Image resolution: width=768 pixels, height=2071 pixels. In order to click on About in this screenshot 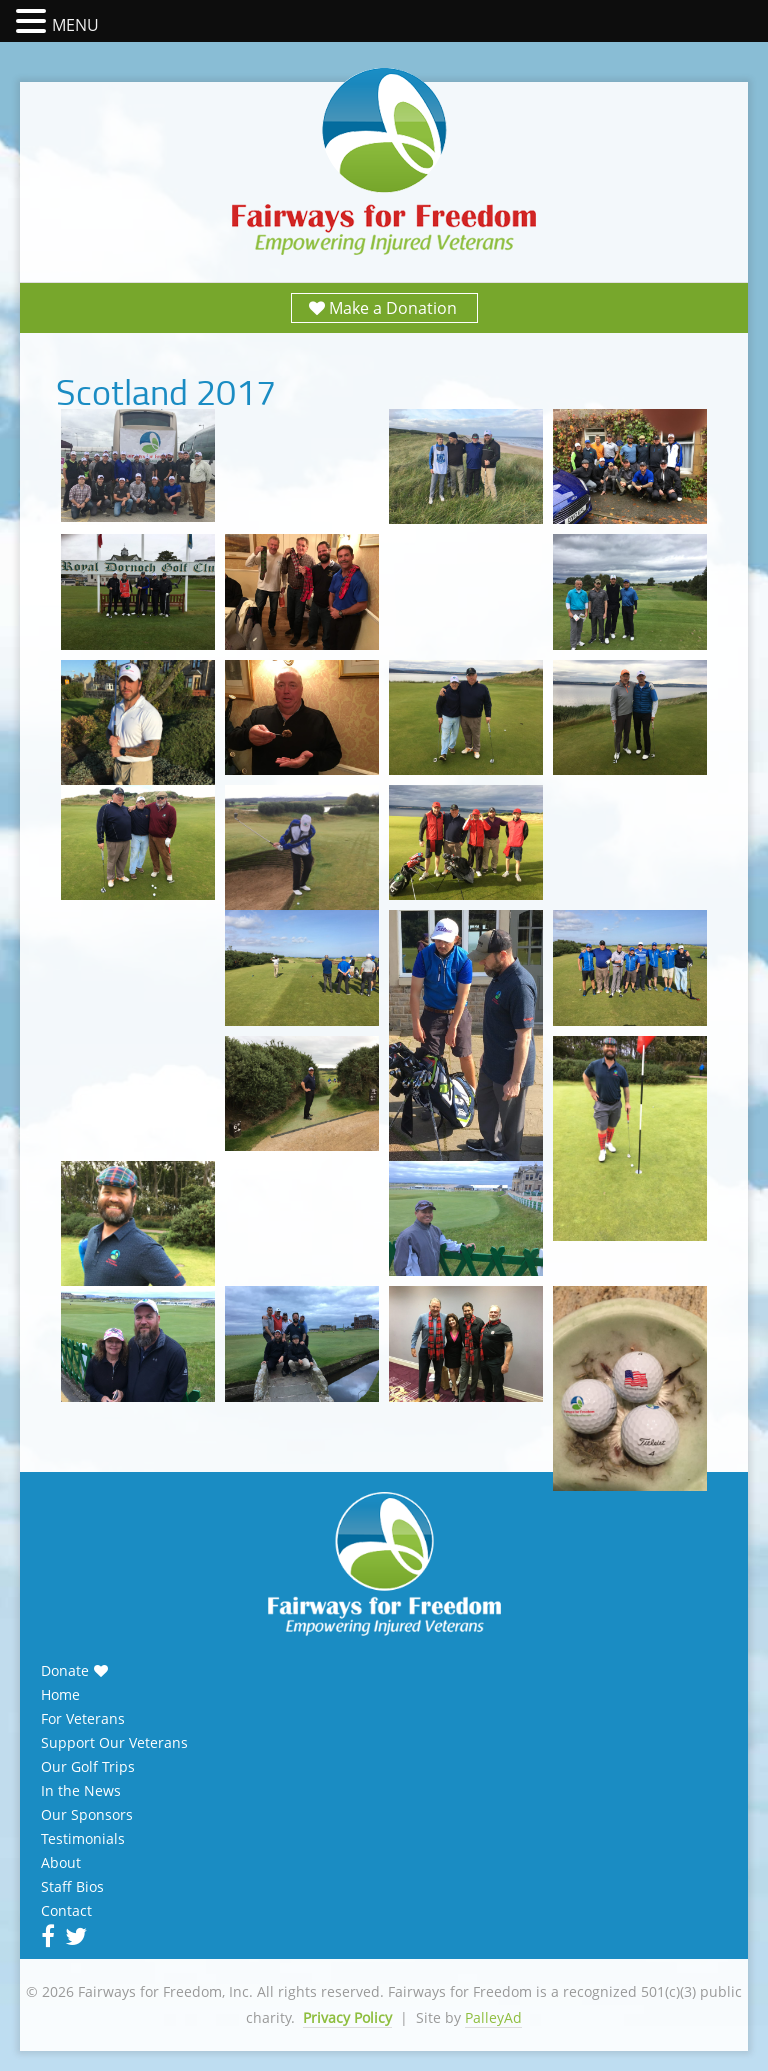, I will do `click(61, 1863)`.